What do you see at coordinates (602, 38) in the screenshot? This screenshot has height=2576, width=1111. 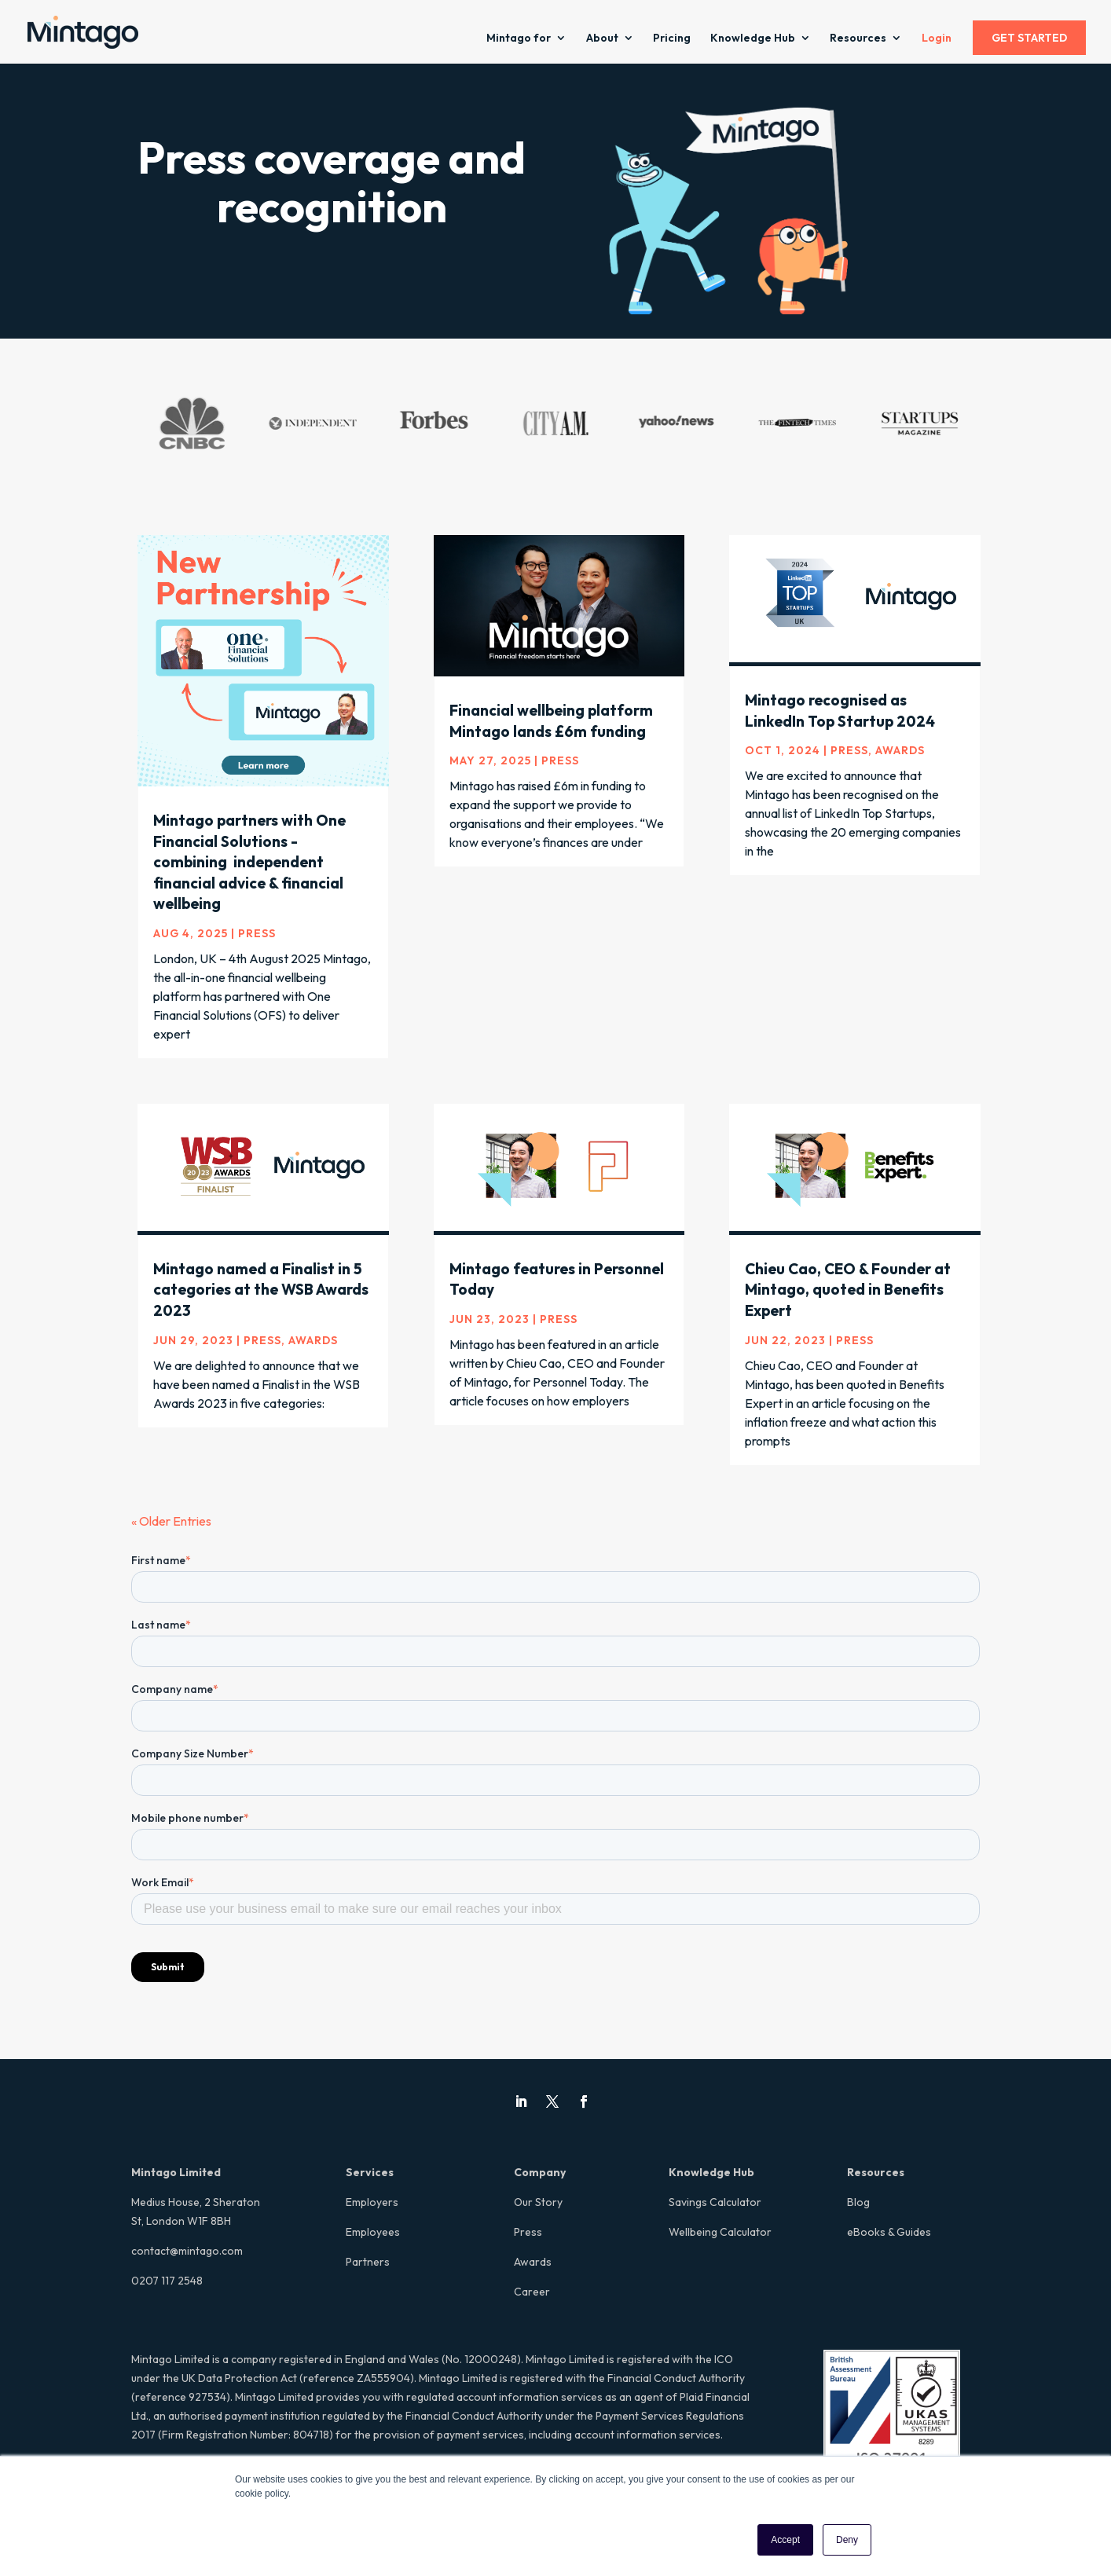 I see `About [menuitem]` at bounding box center [602, 38].